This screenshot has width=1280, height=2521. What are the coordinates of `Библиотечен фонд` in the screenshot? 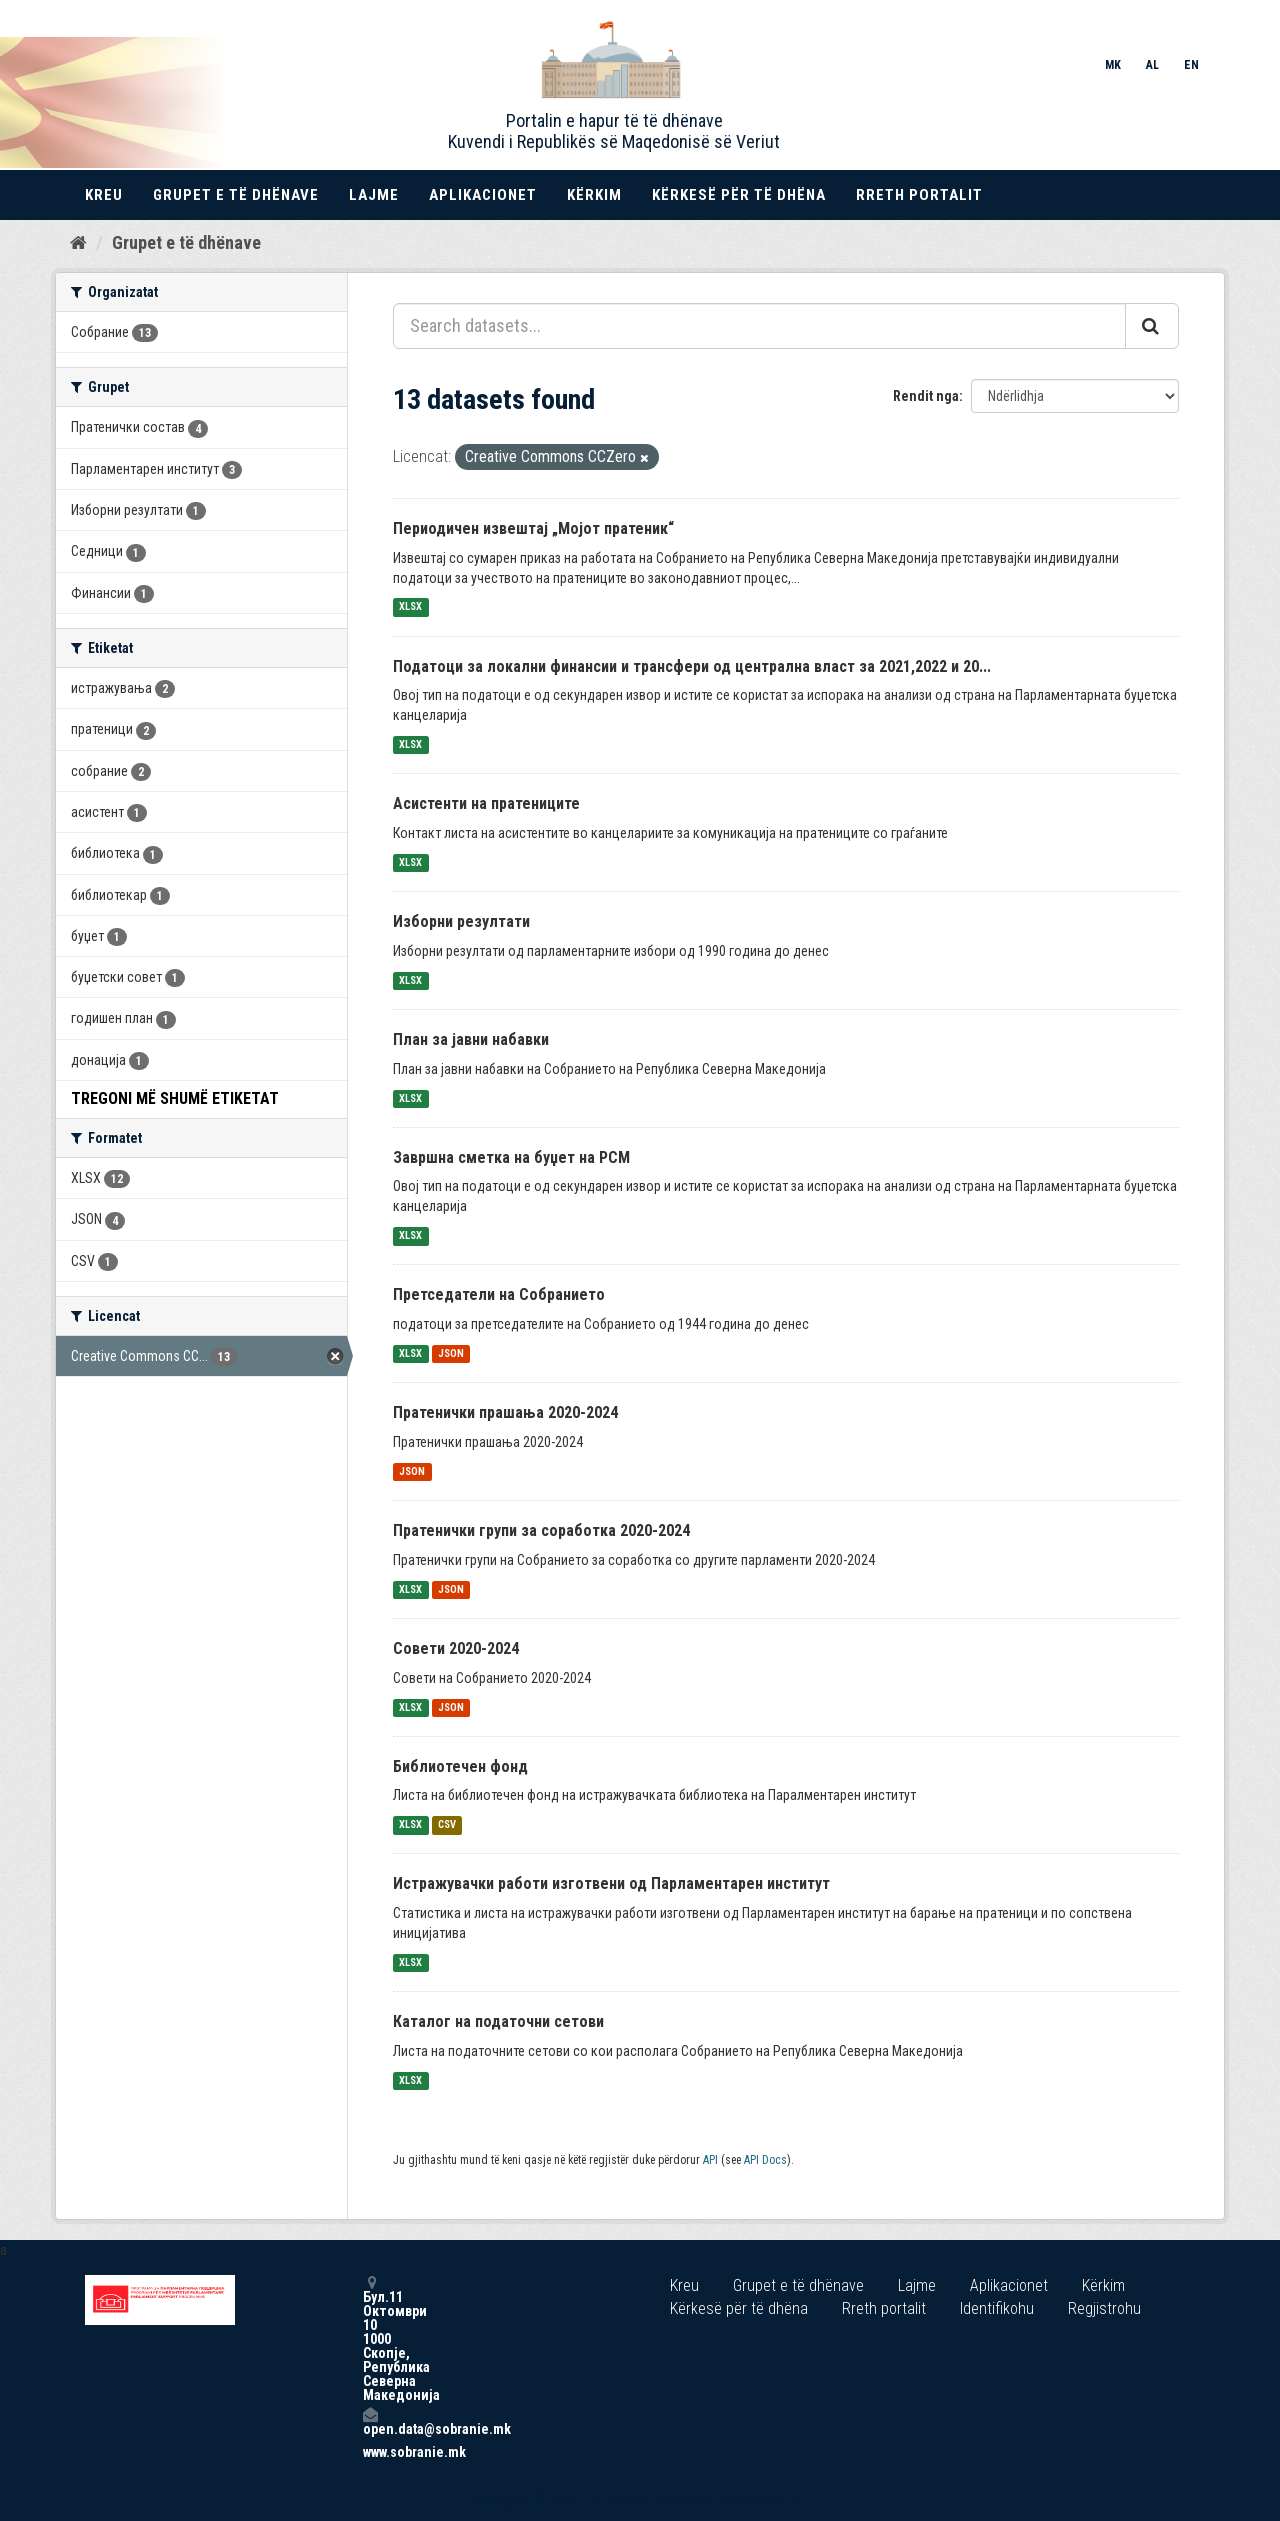 It's located at (460, 1766).